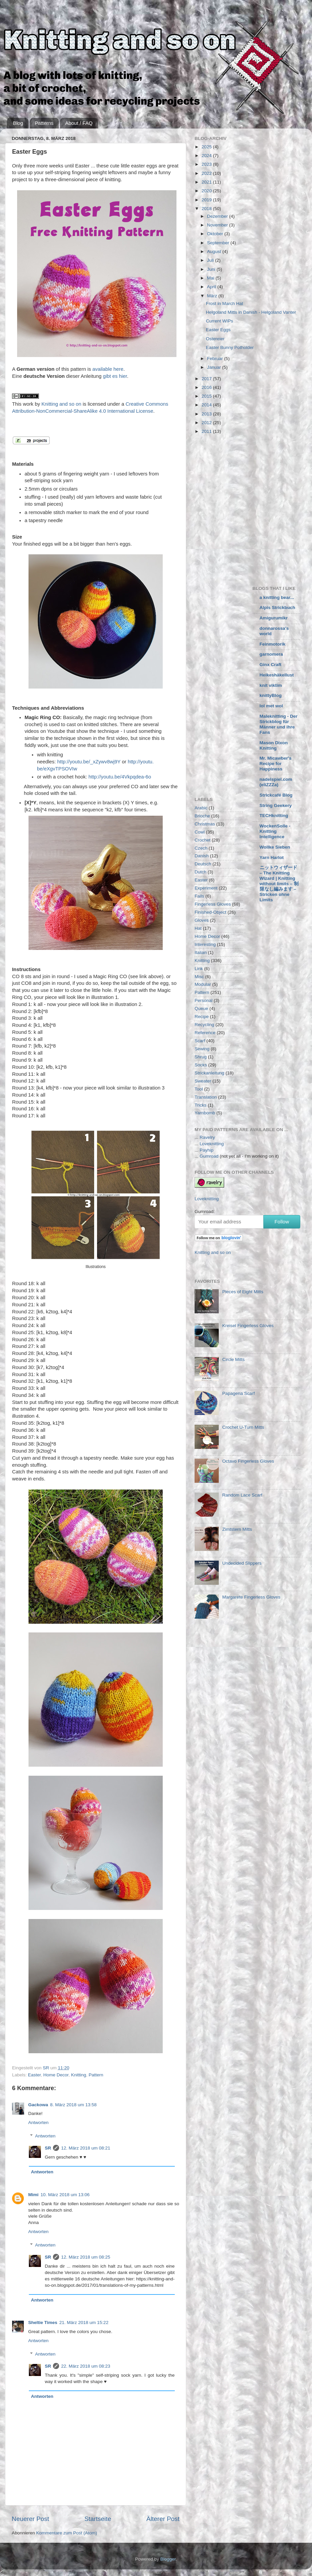  Describe the element at coordinates (198, 928) in the screenshot. I see `Hat` at that location.